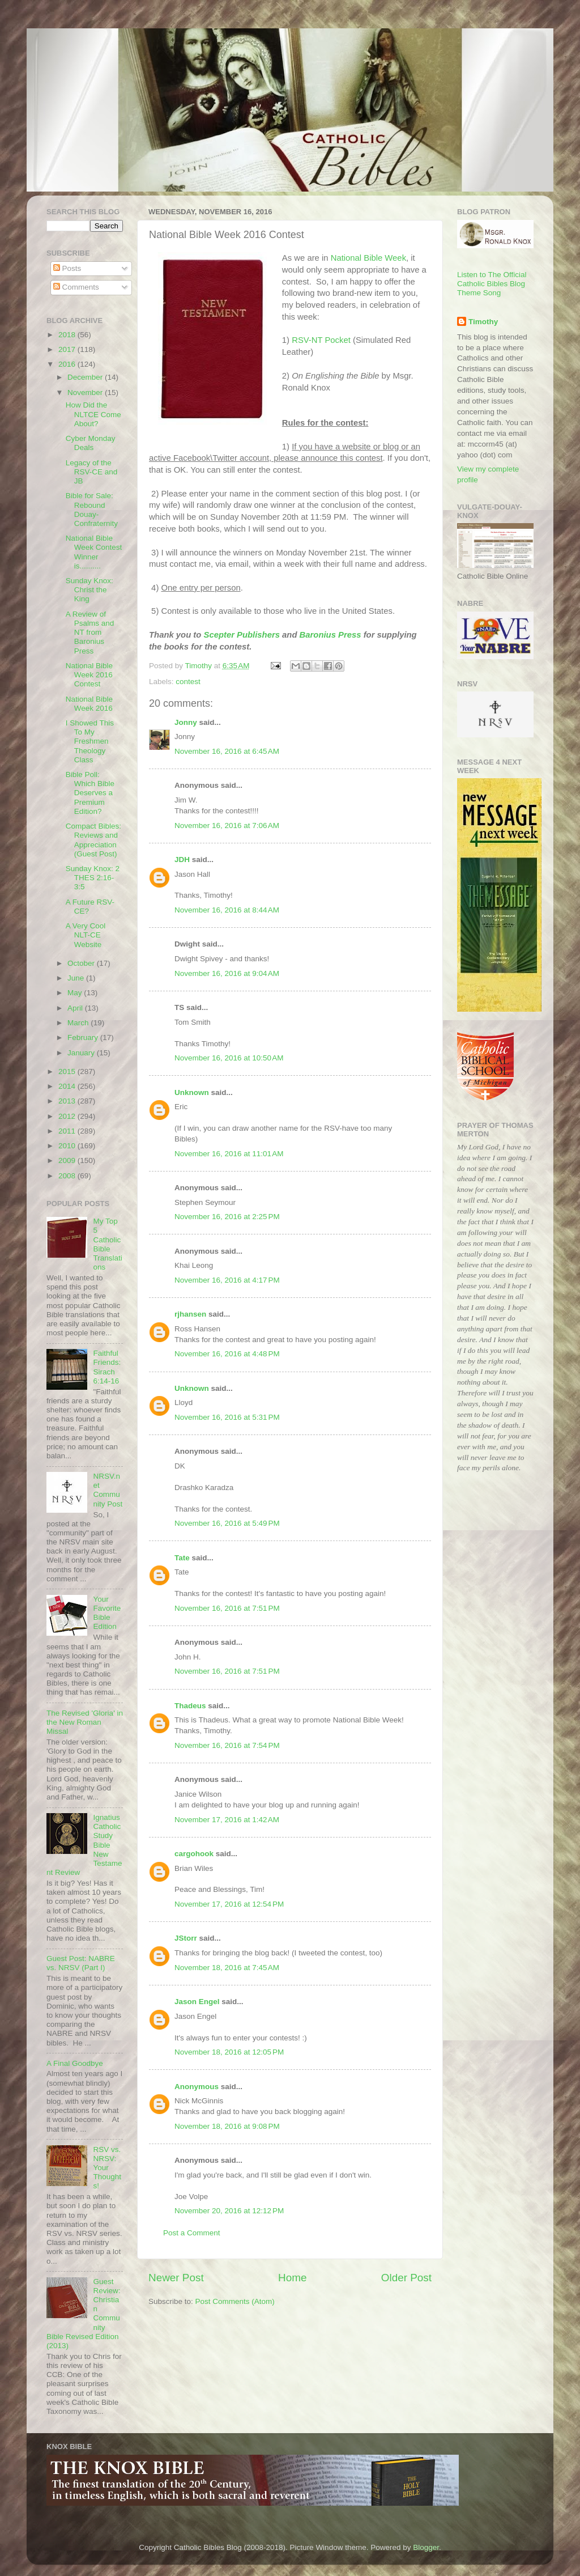  I want to click on December, so click(86, 377).